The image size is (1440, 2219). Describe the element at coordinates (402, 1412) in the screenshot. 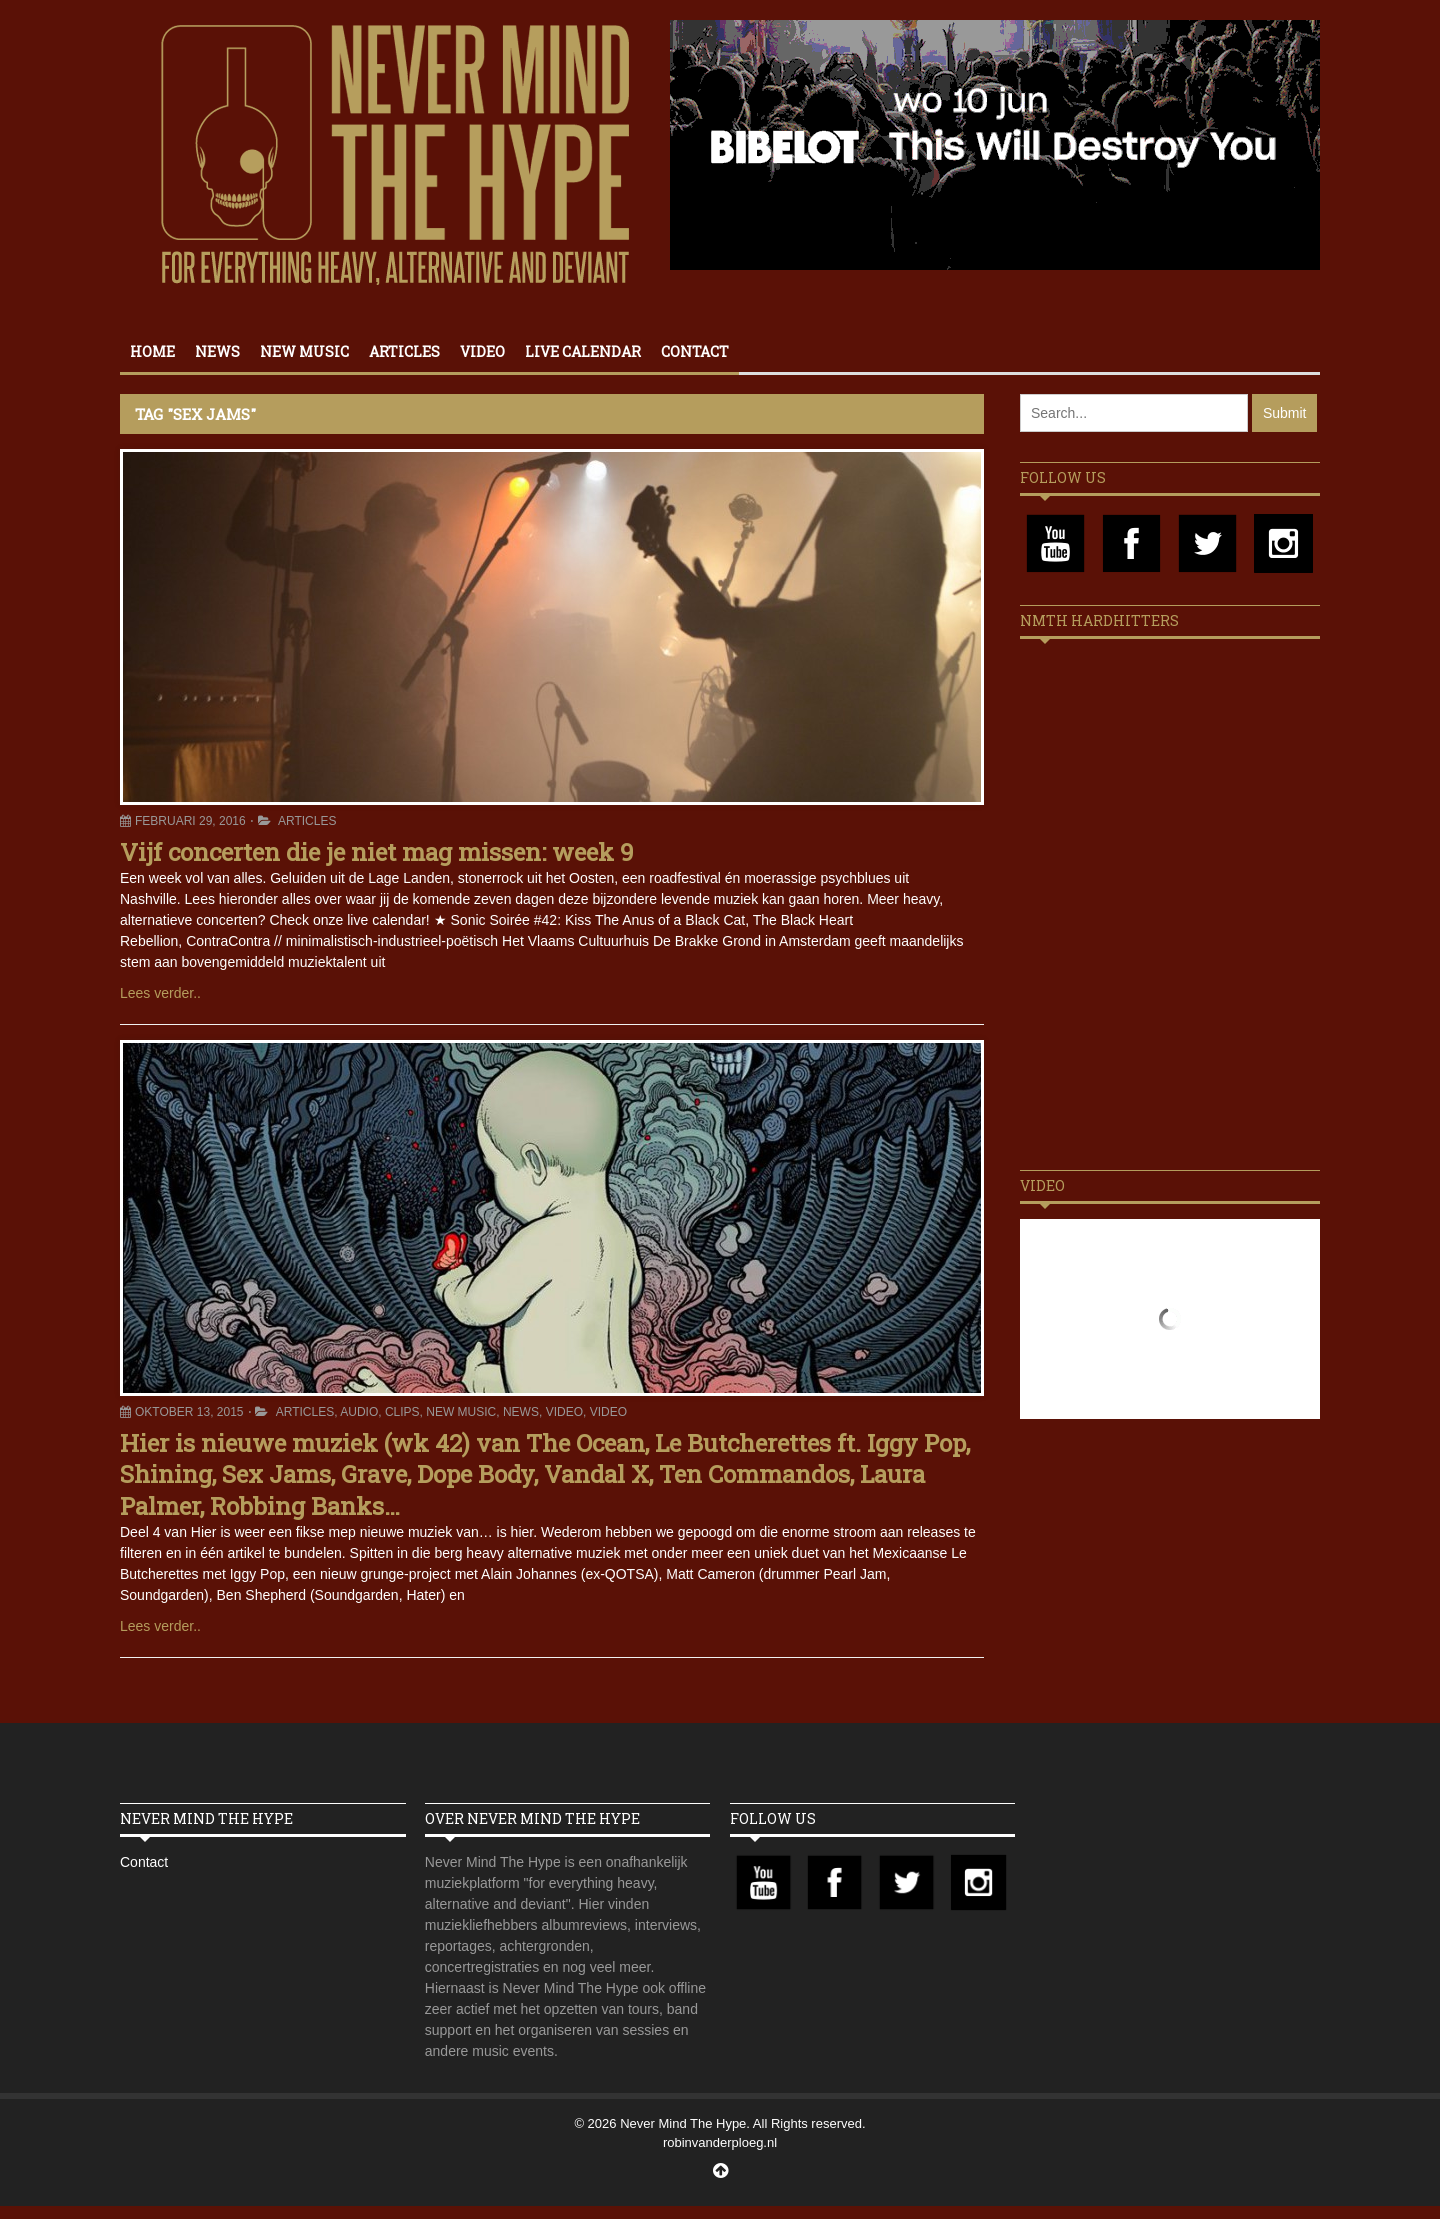

I see `Clips` at that location.